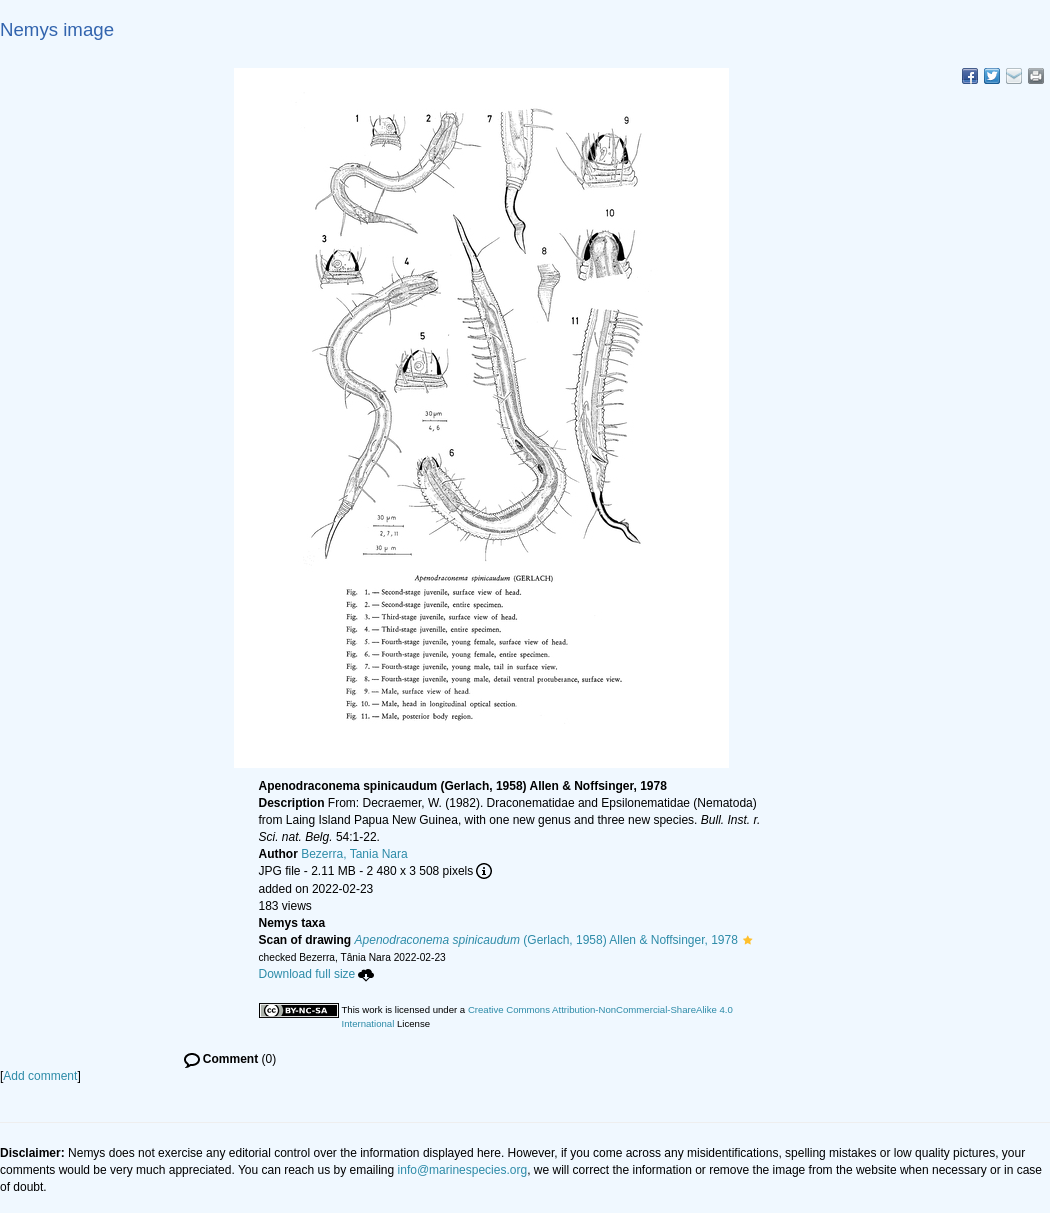 The width and height of the screenshot is (1050, 1213). Describe the element at coordinates (40, 1076) in the screenshot. I see `Add comment` at that location.